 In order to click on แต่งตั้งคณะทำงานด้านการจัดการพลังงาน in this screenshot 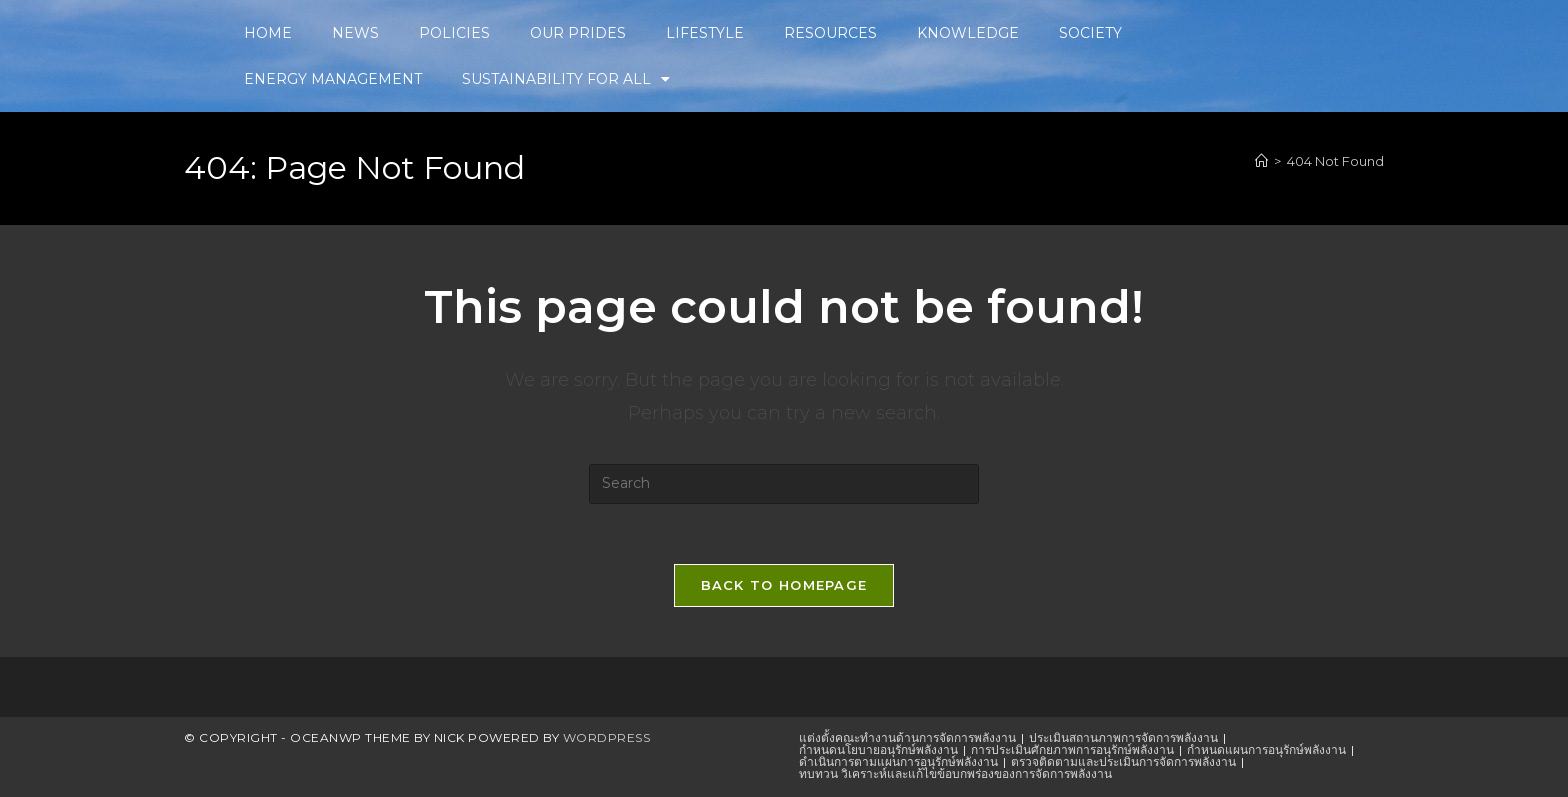, I will do `click(907, 737)`.